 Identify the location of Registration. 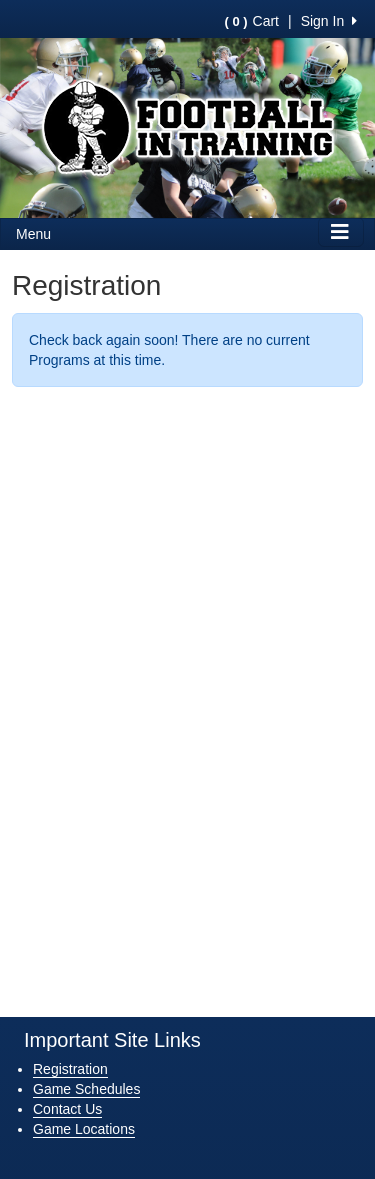
(70, 1069).